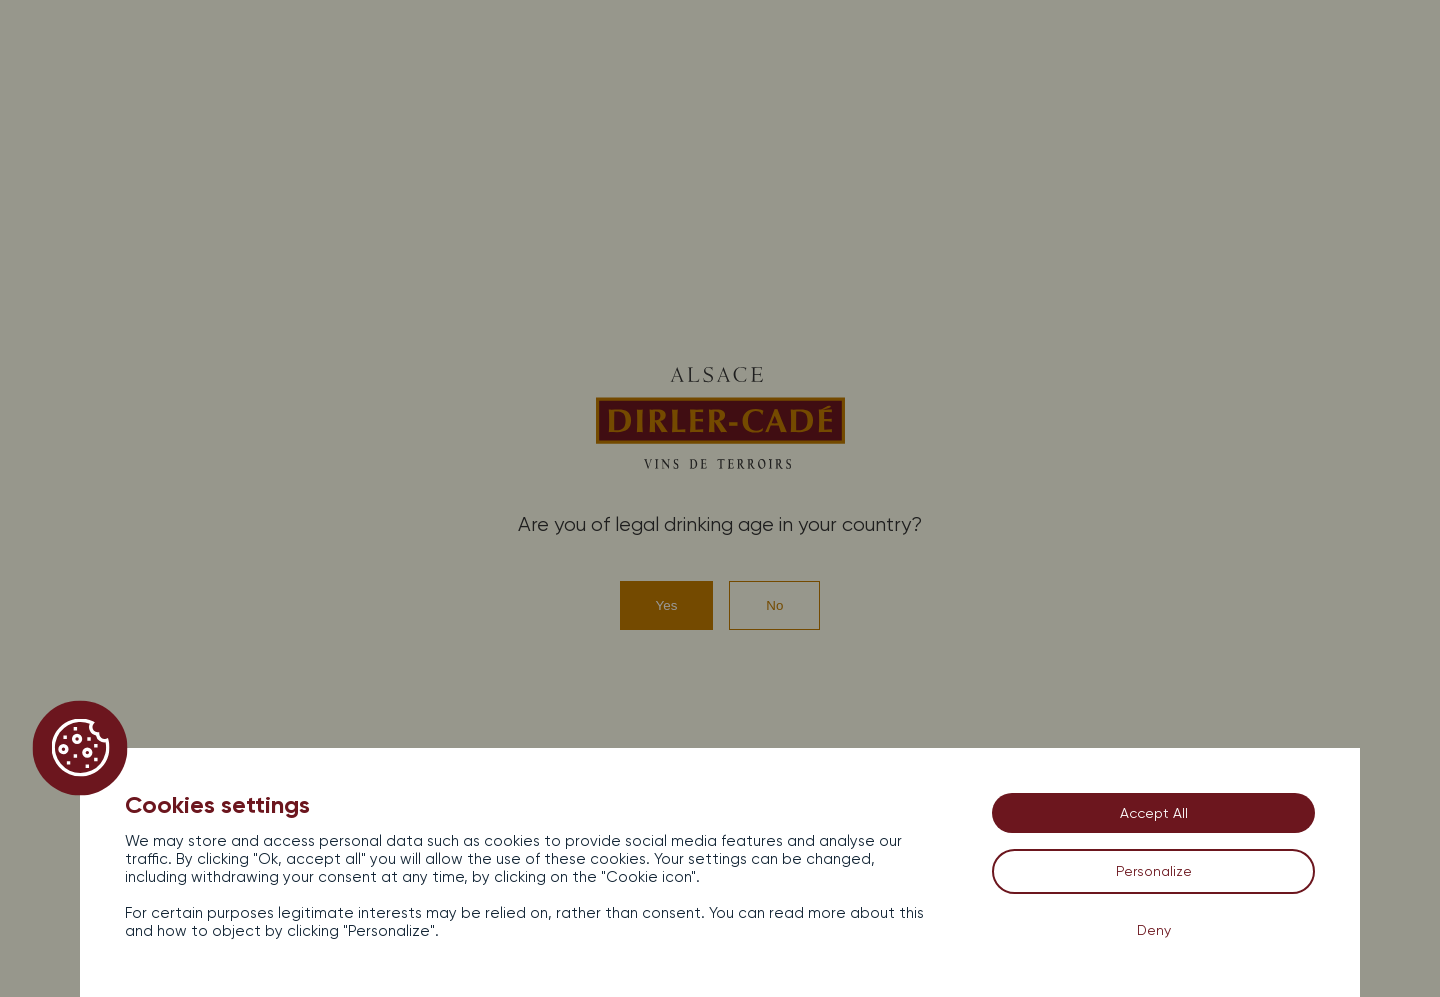 The height and width of the screenshot is (997, 1440). Describe the element at coordinates (774, 605) in the screenshot. I see `No` at that location.